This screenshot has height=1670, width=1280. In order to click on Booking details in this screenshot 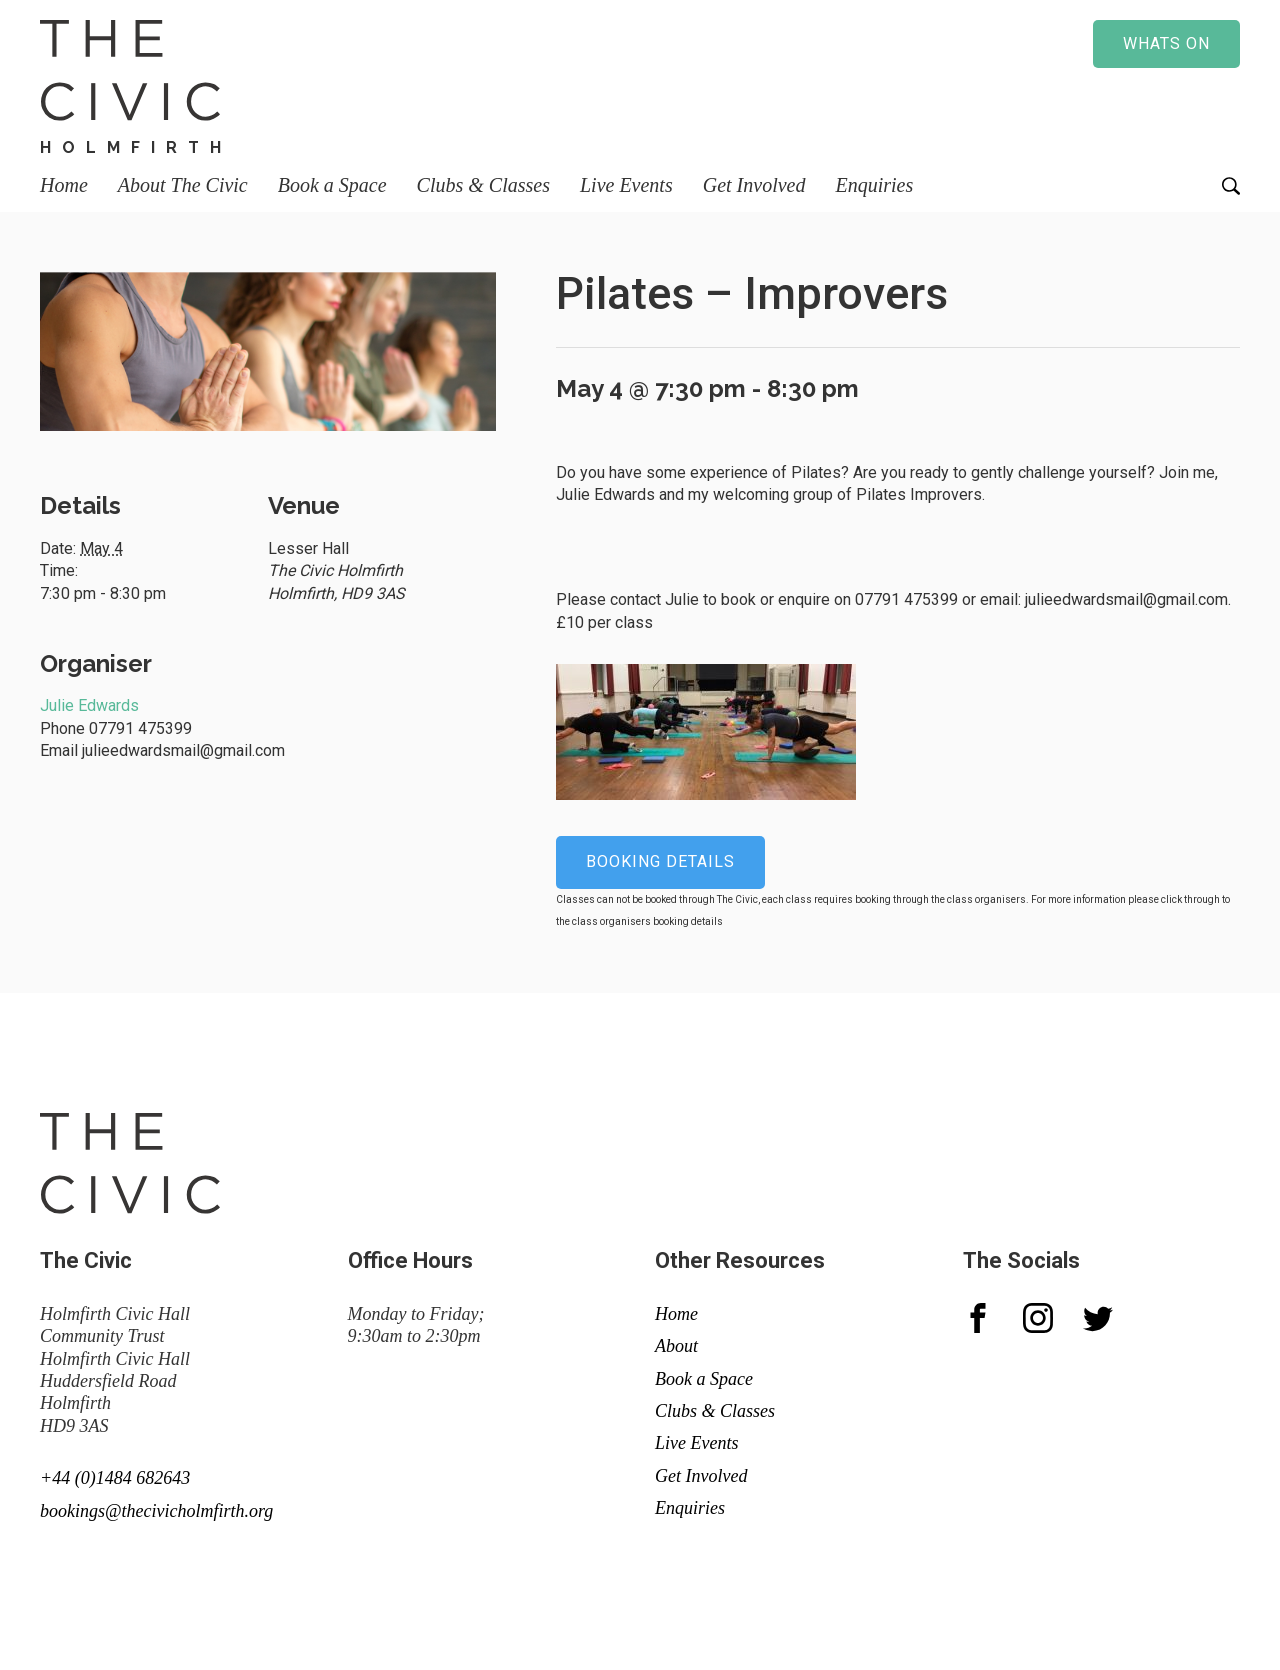, I will do `click(660, 861)`.